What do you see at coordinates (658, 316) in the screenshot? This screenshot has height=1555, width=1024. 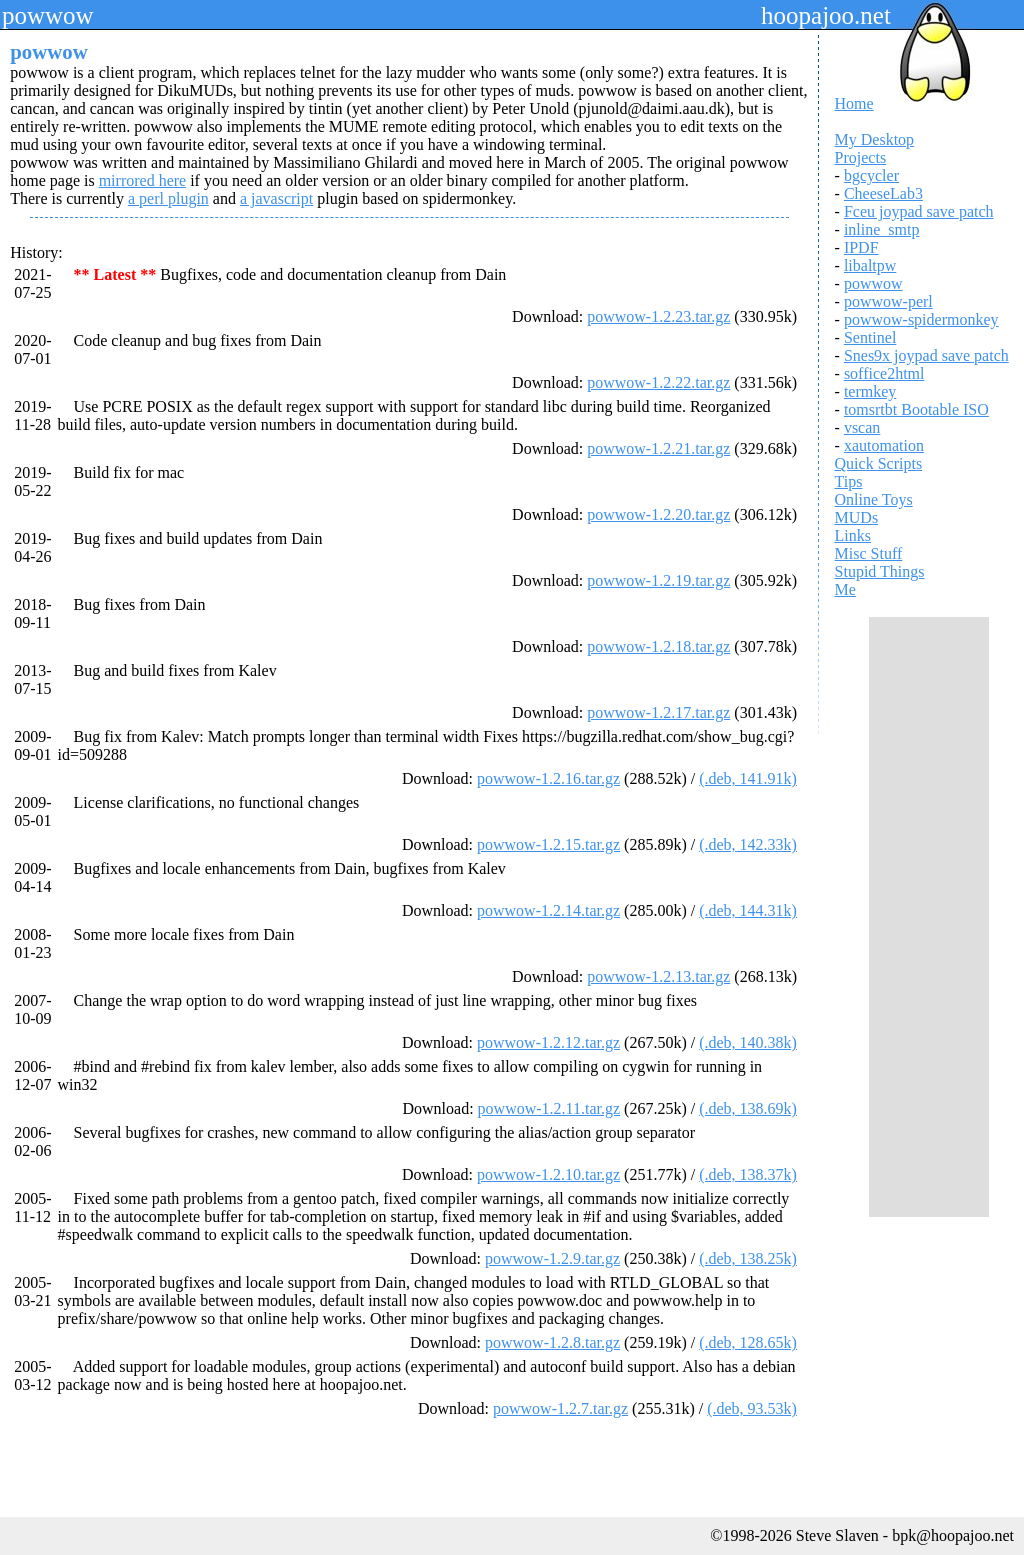 I see `powwow-1.2.23.tar.gz` at bounding box center [658, 316].